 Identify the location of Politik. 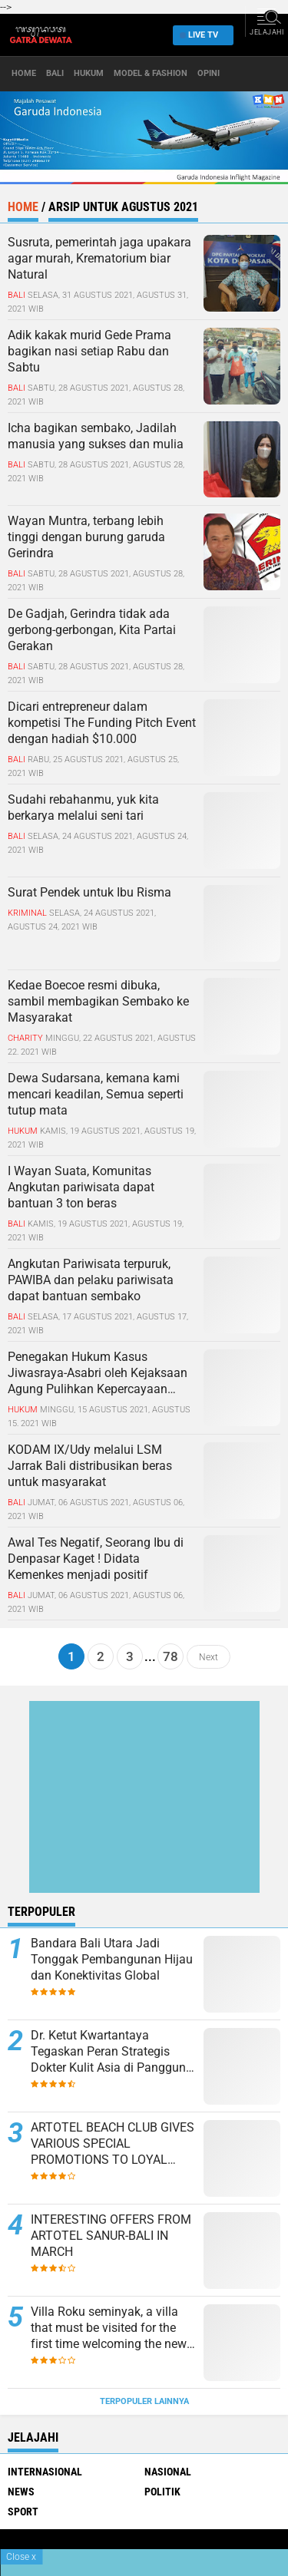
(162, 2491).